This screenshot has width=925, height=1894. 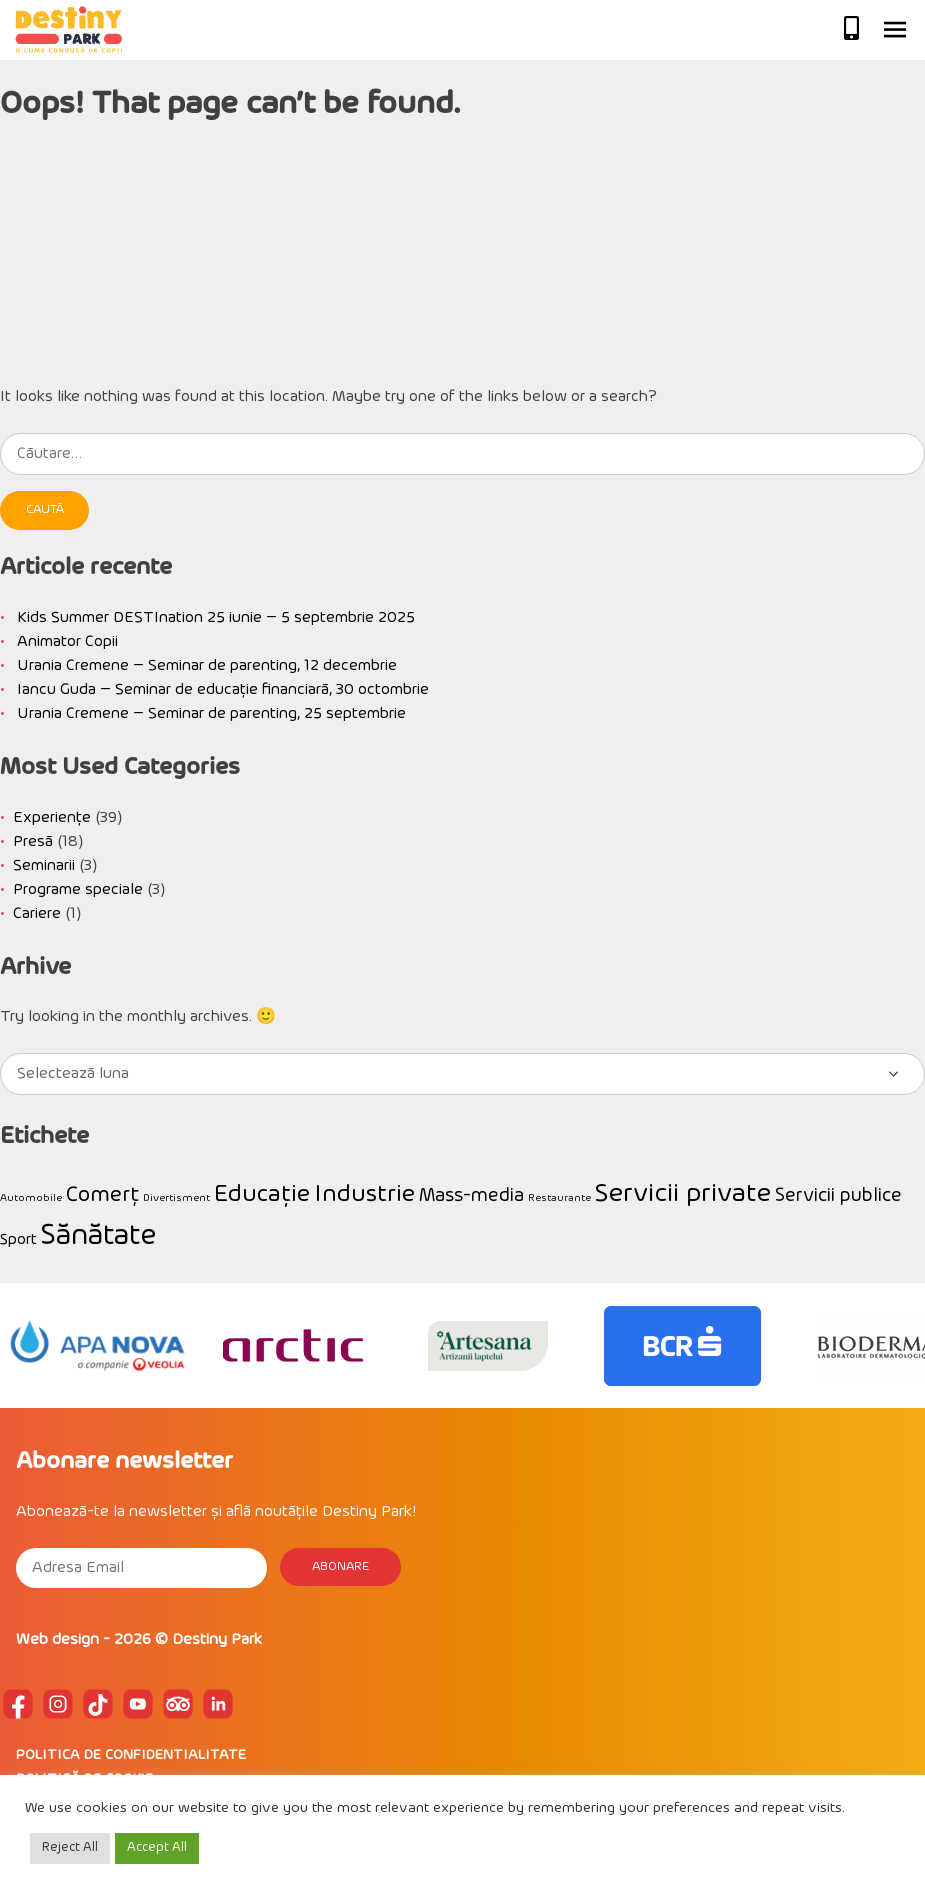 I want to click on Kids Summer DESTInation 25 iunie – 5 septembrie 2025, so click(x=216, y=618).